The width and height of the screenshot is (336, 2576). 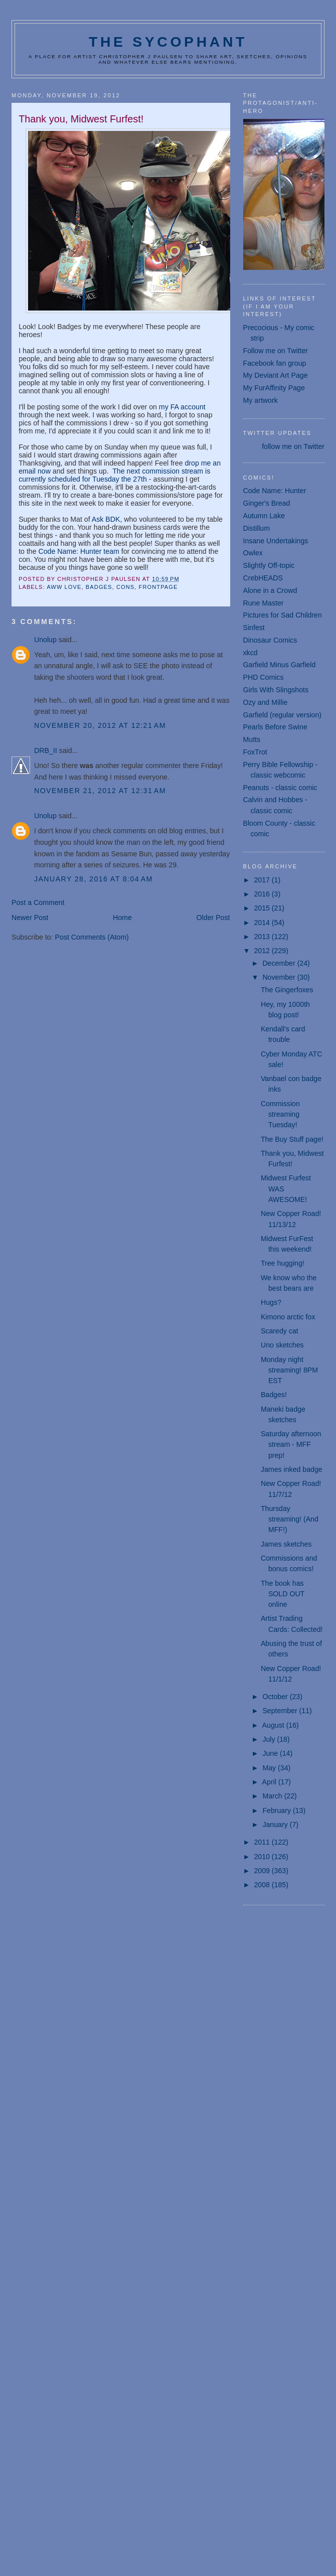 I want to click on Dinosaur Comics, so click(x=270, y=640).